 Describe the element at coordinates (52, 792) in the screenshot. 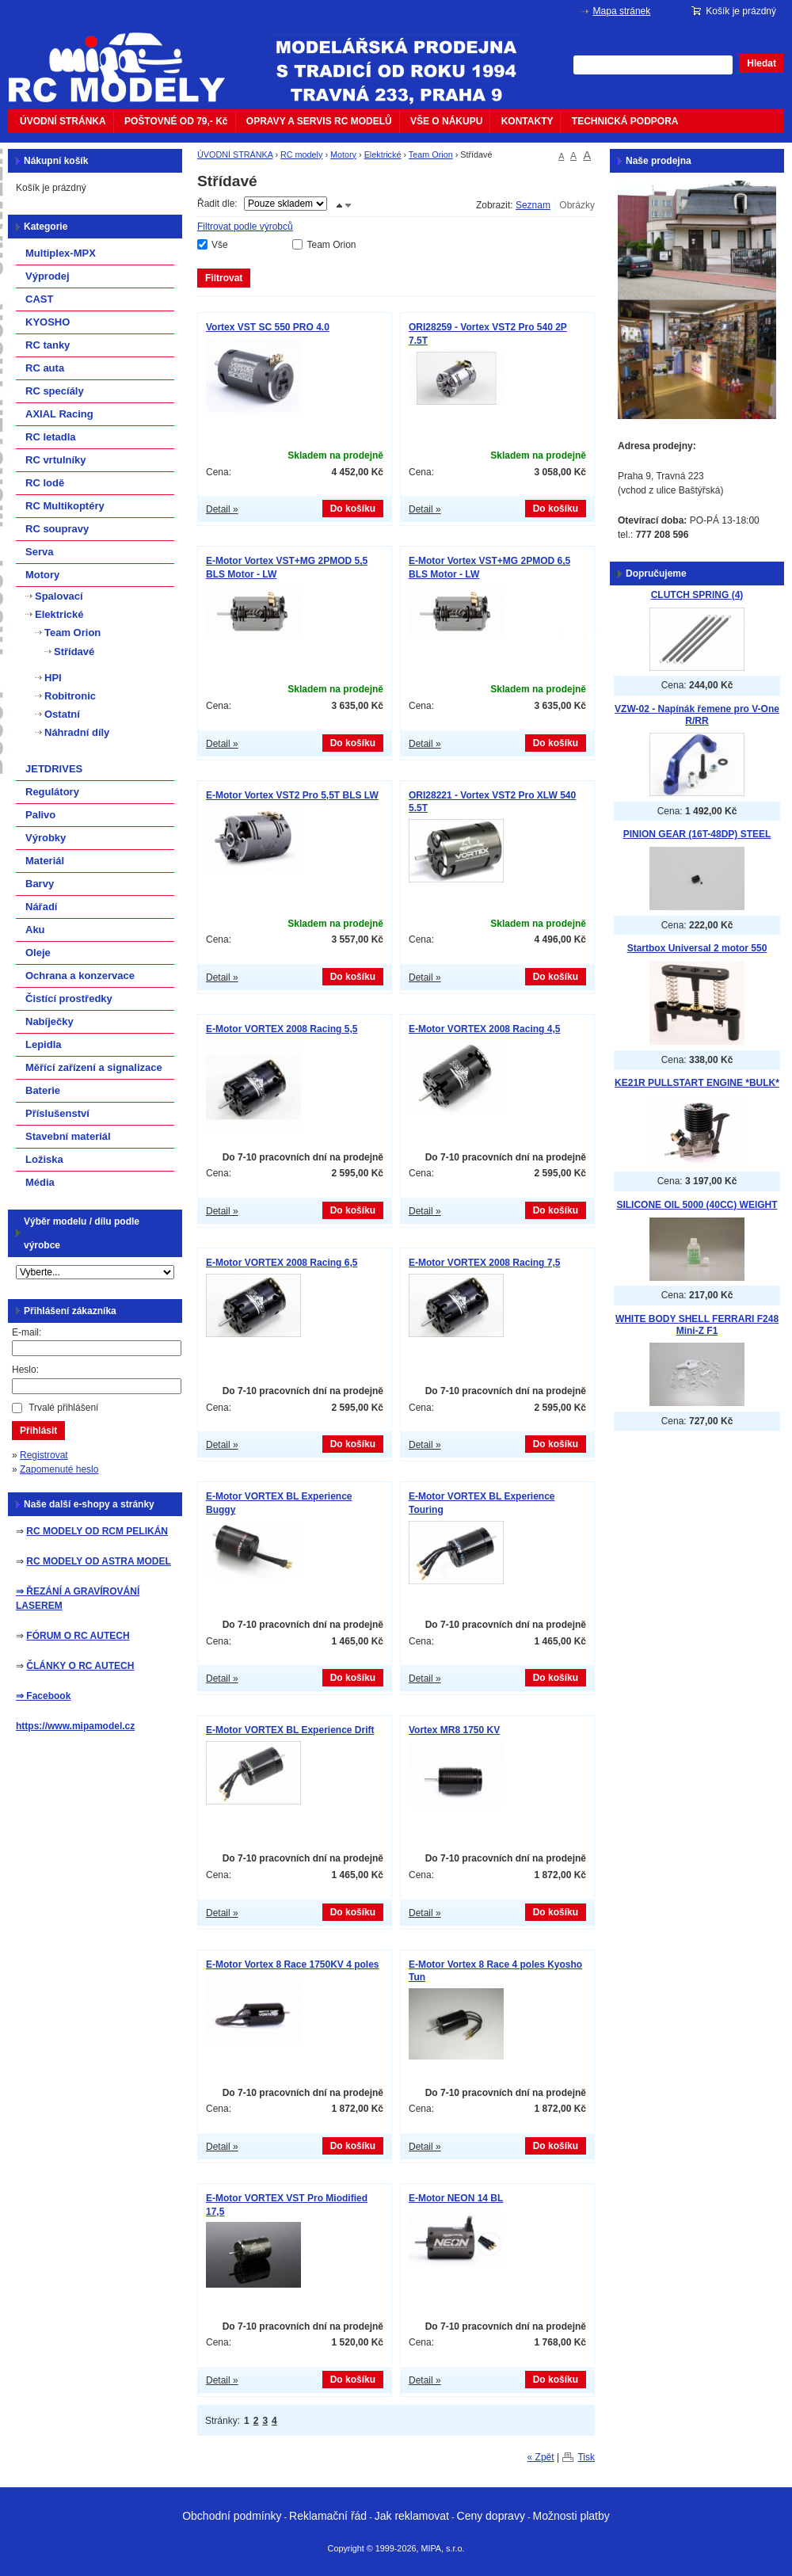

I see `Regulátory` at that location.